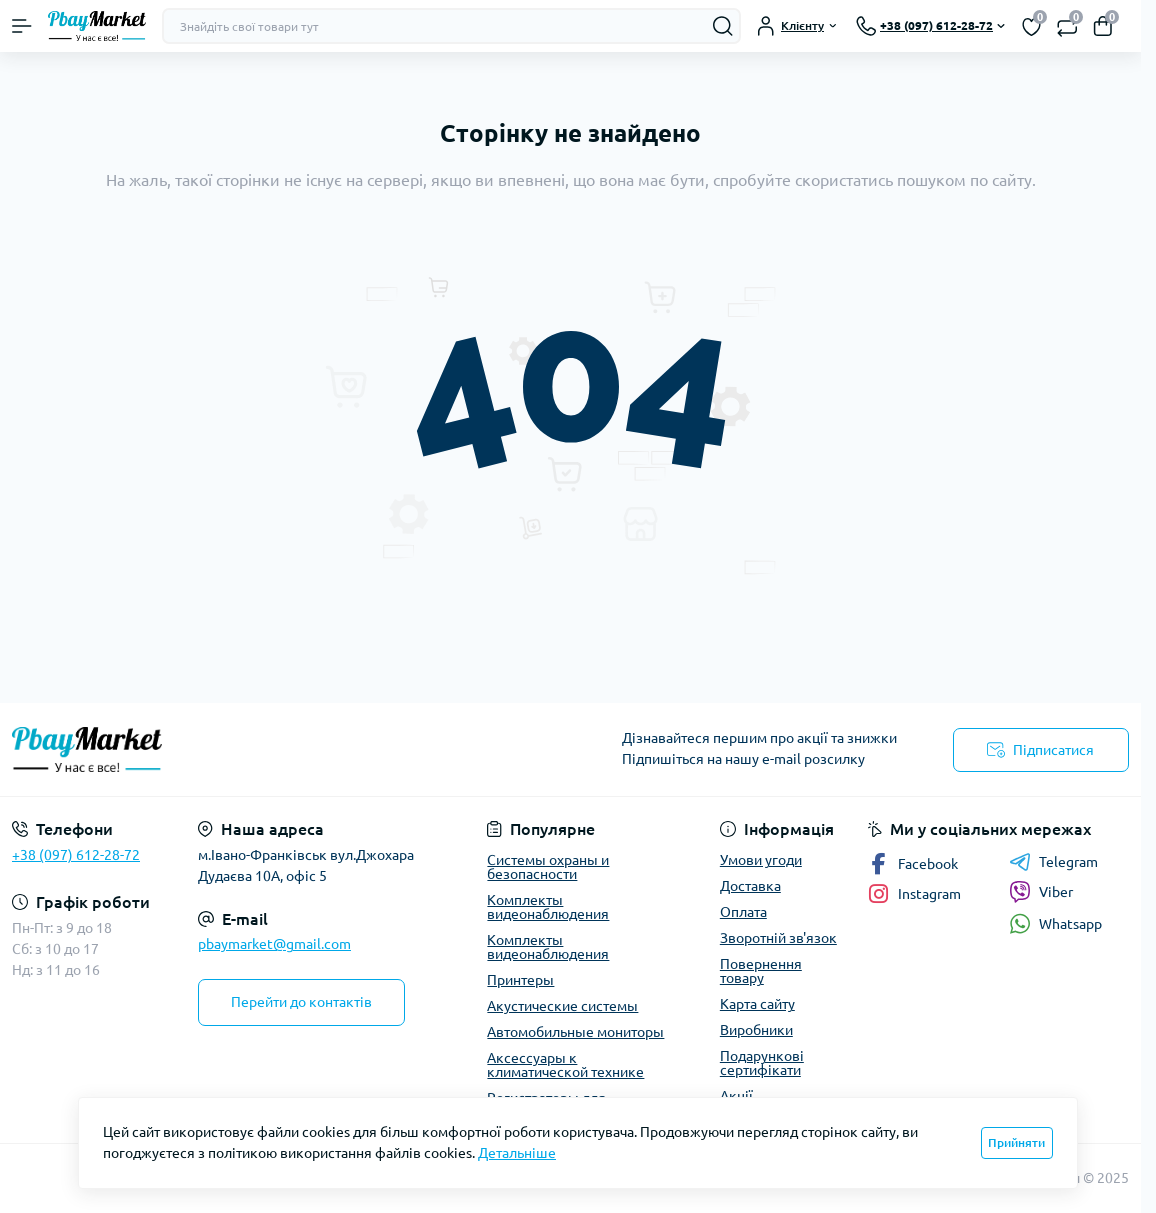  Describe the element at coordinates (22, 26) in the screenshot. I see `[Menu]` at that location.